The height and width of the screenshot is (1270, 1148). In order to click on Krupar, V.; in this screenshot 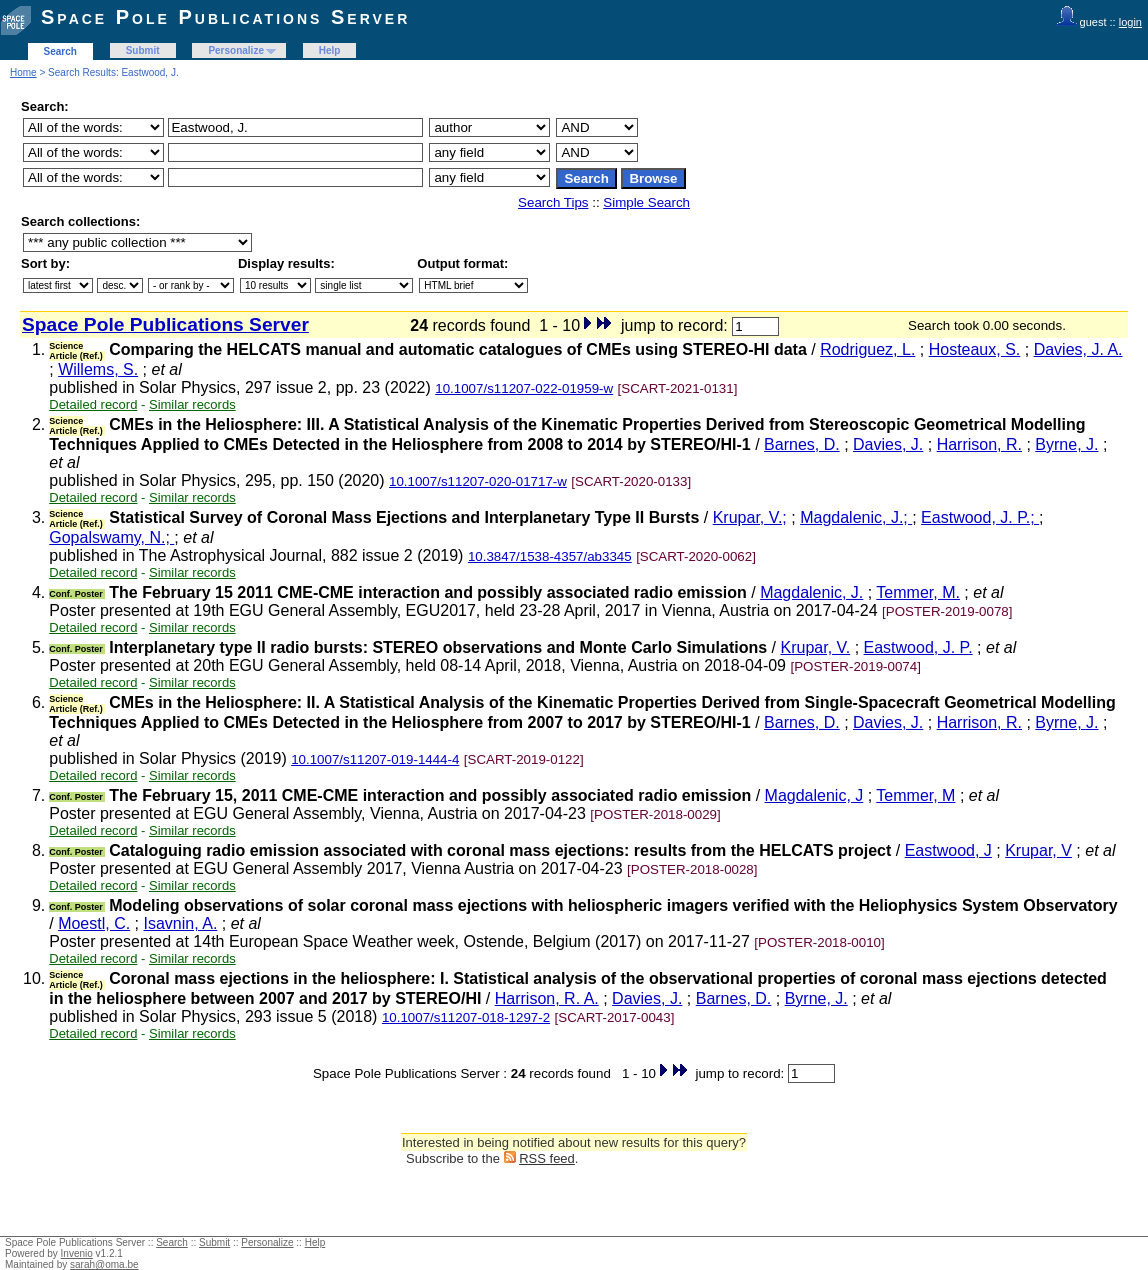, I will do `click(750, 517)`.